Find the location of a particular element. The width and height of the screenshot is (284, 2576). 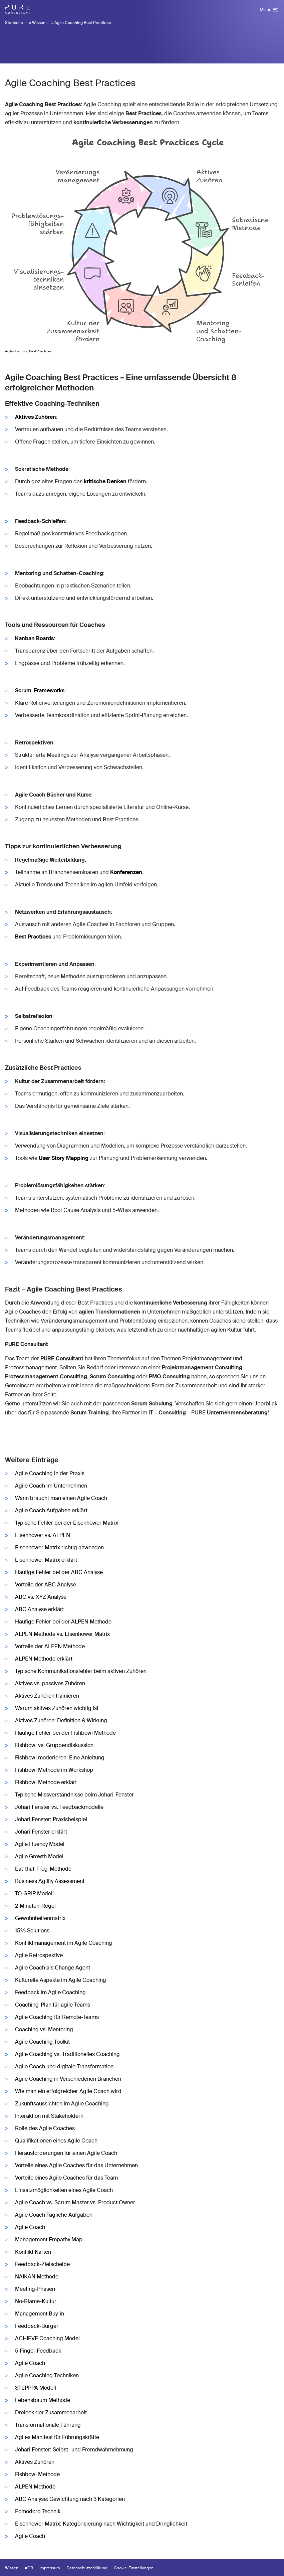

TO GRIP Modell is located at coordinates (34, 1893).